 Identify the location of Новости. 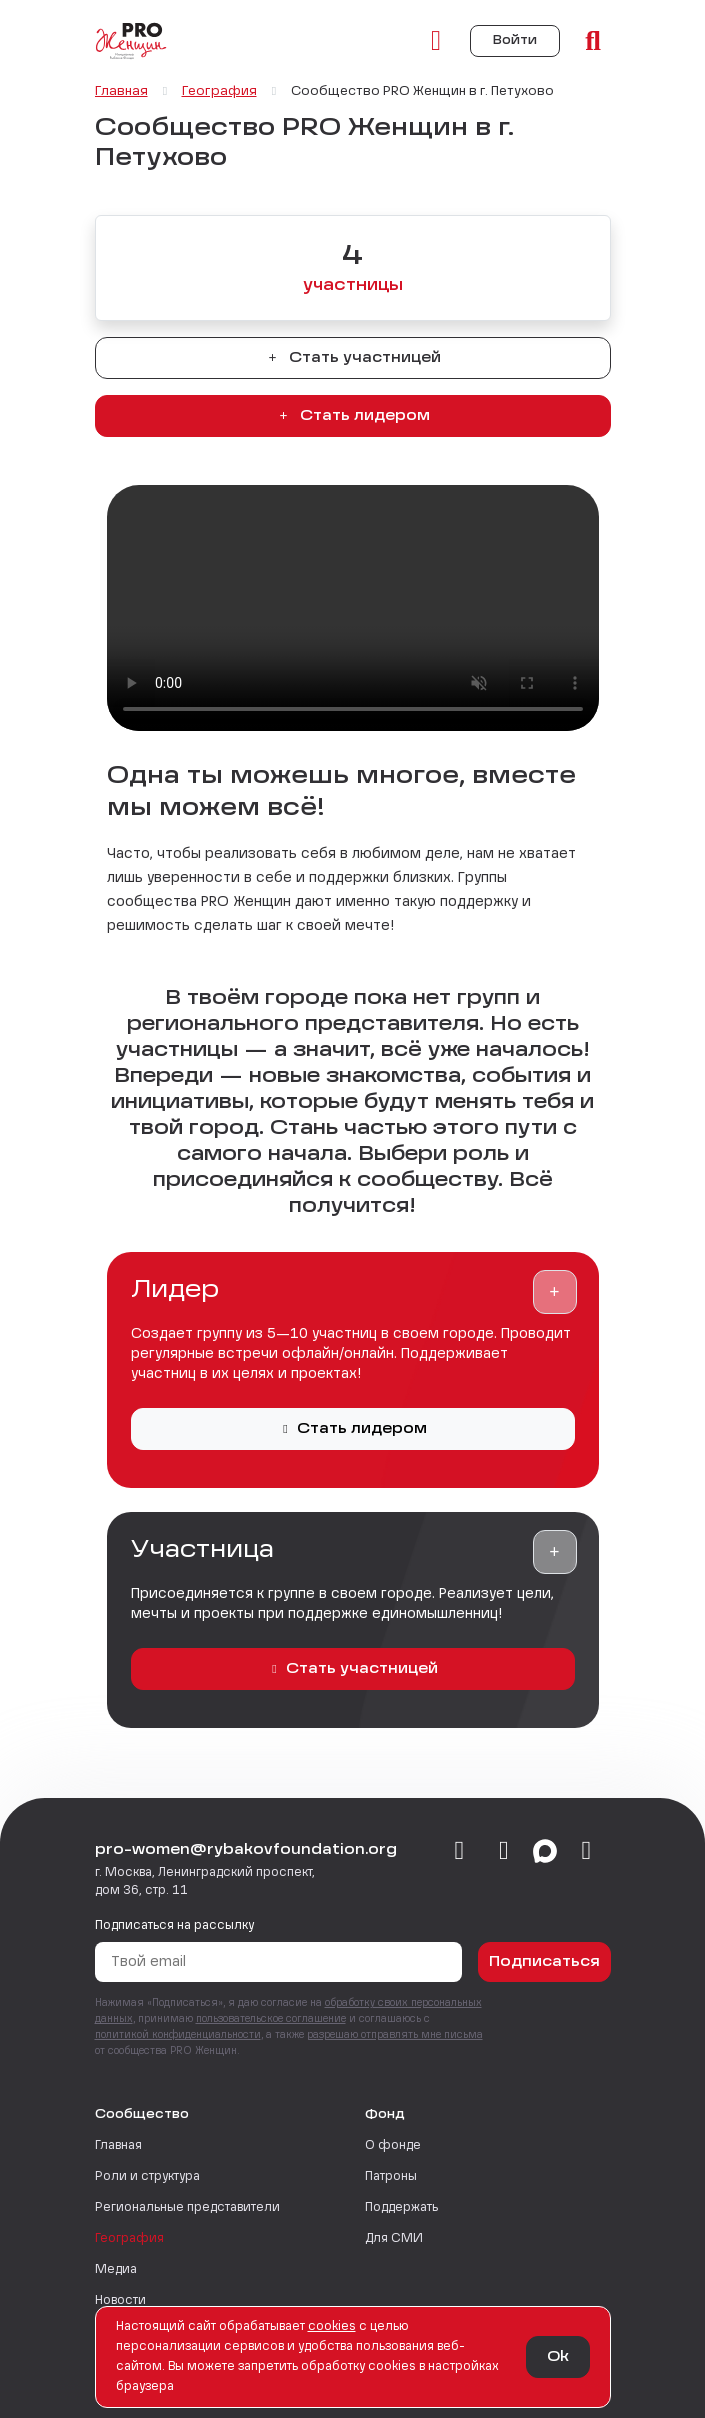
(120, 2301).